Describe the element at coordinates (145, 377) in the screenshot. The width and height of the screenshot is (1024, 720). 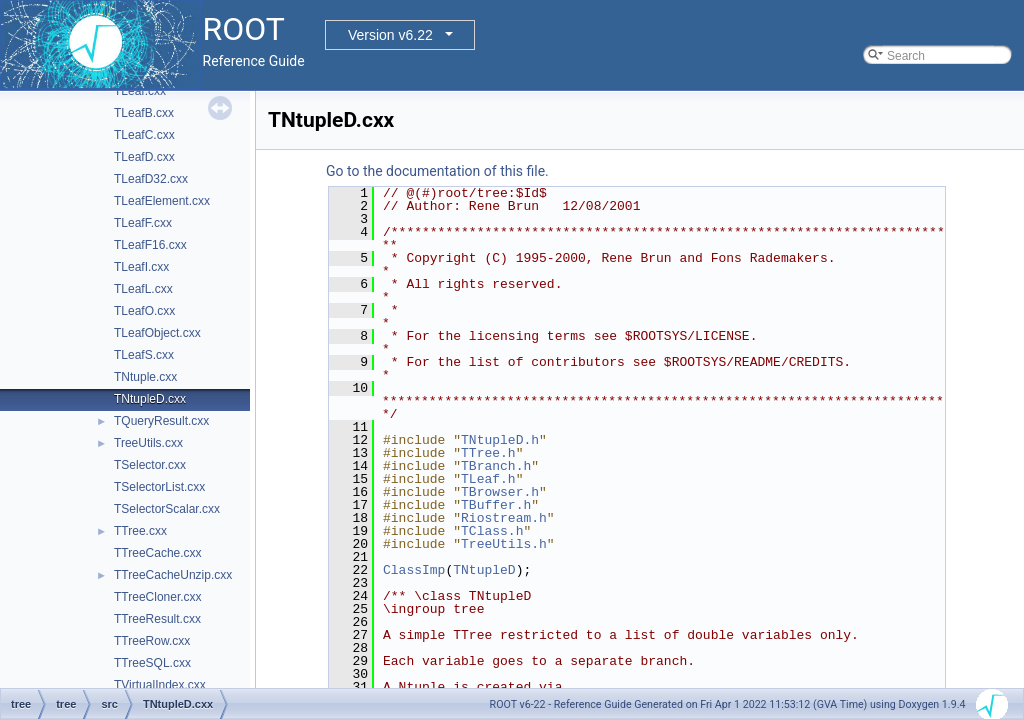
I see `TNtuple.cxx` at that location.